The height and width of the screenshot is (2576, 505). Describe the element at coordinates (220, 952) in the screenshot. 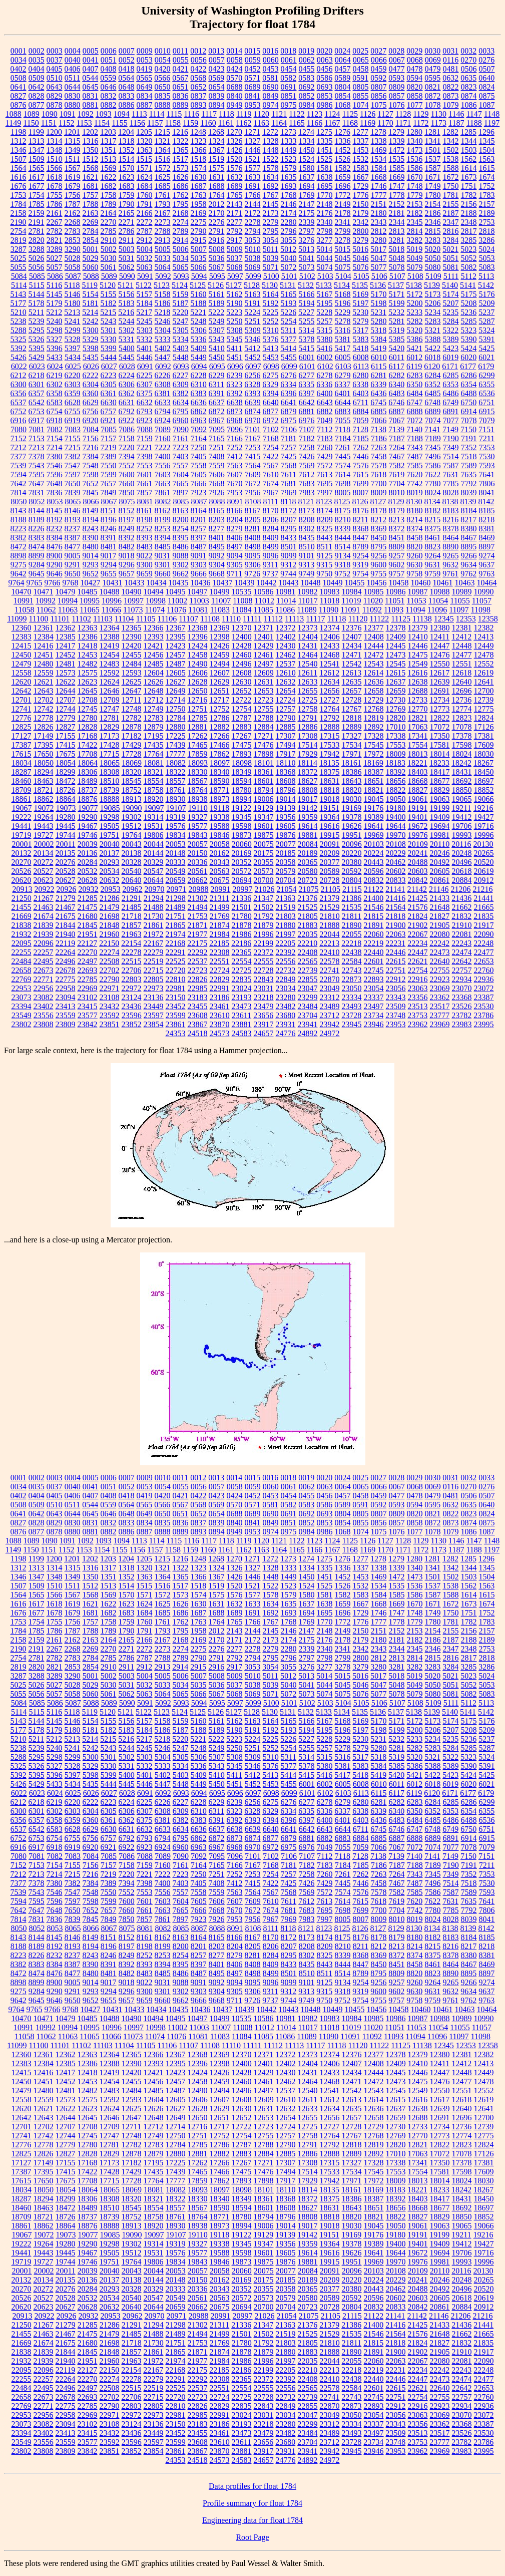

I see `22308` at that location.